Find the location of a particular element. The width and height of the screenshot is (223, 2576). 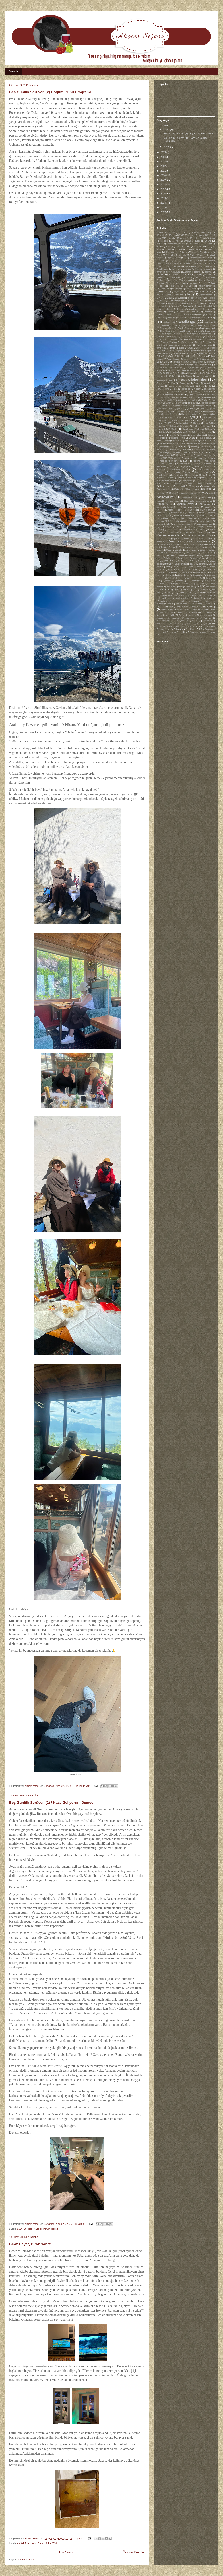

1 Aralik is located at coordinates (183, 233).